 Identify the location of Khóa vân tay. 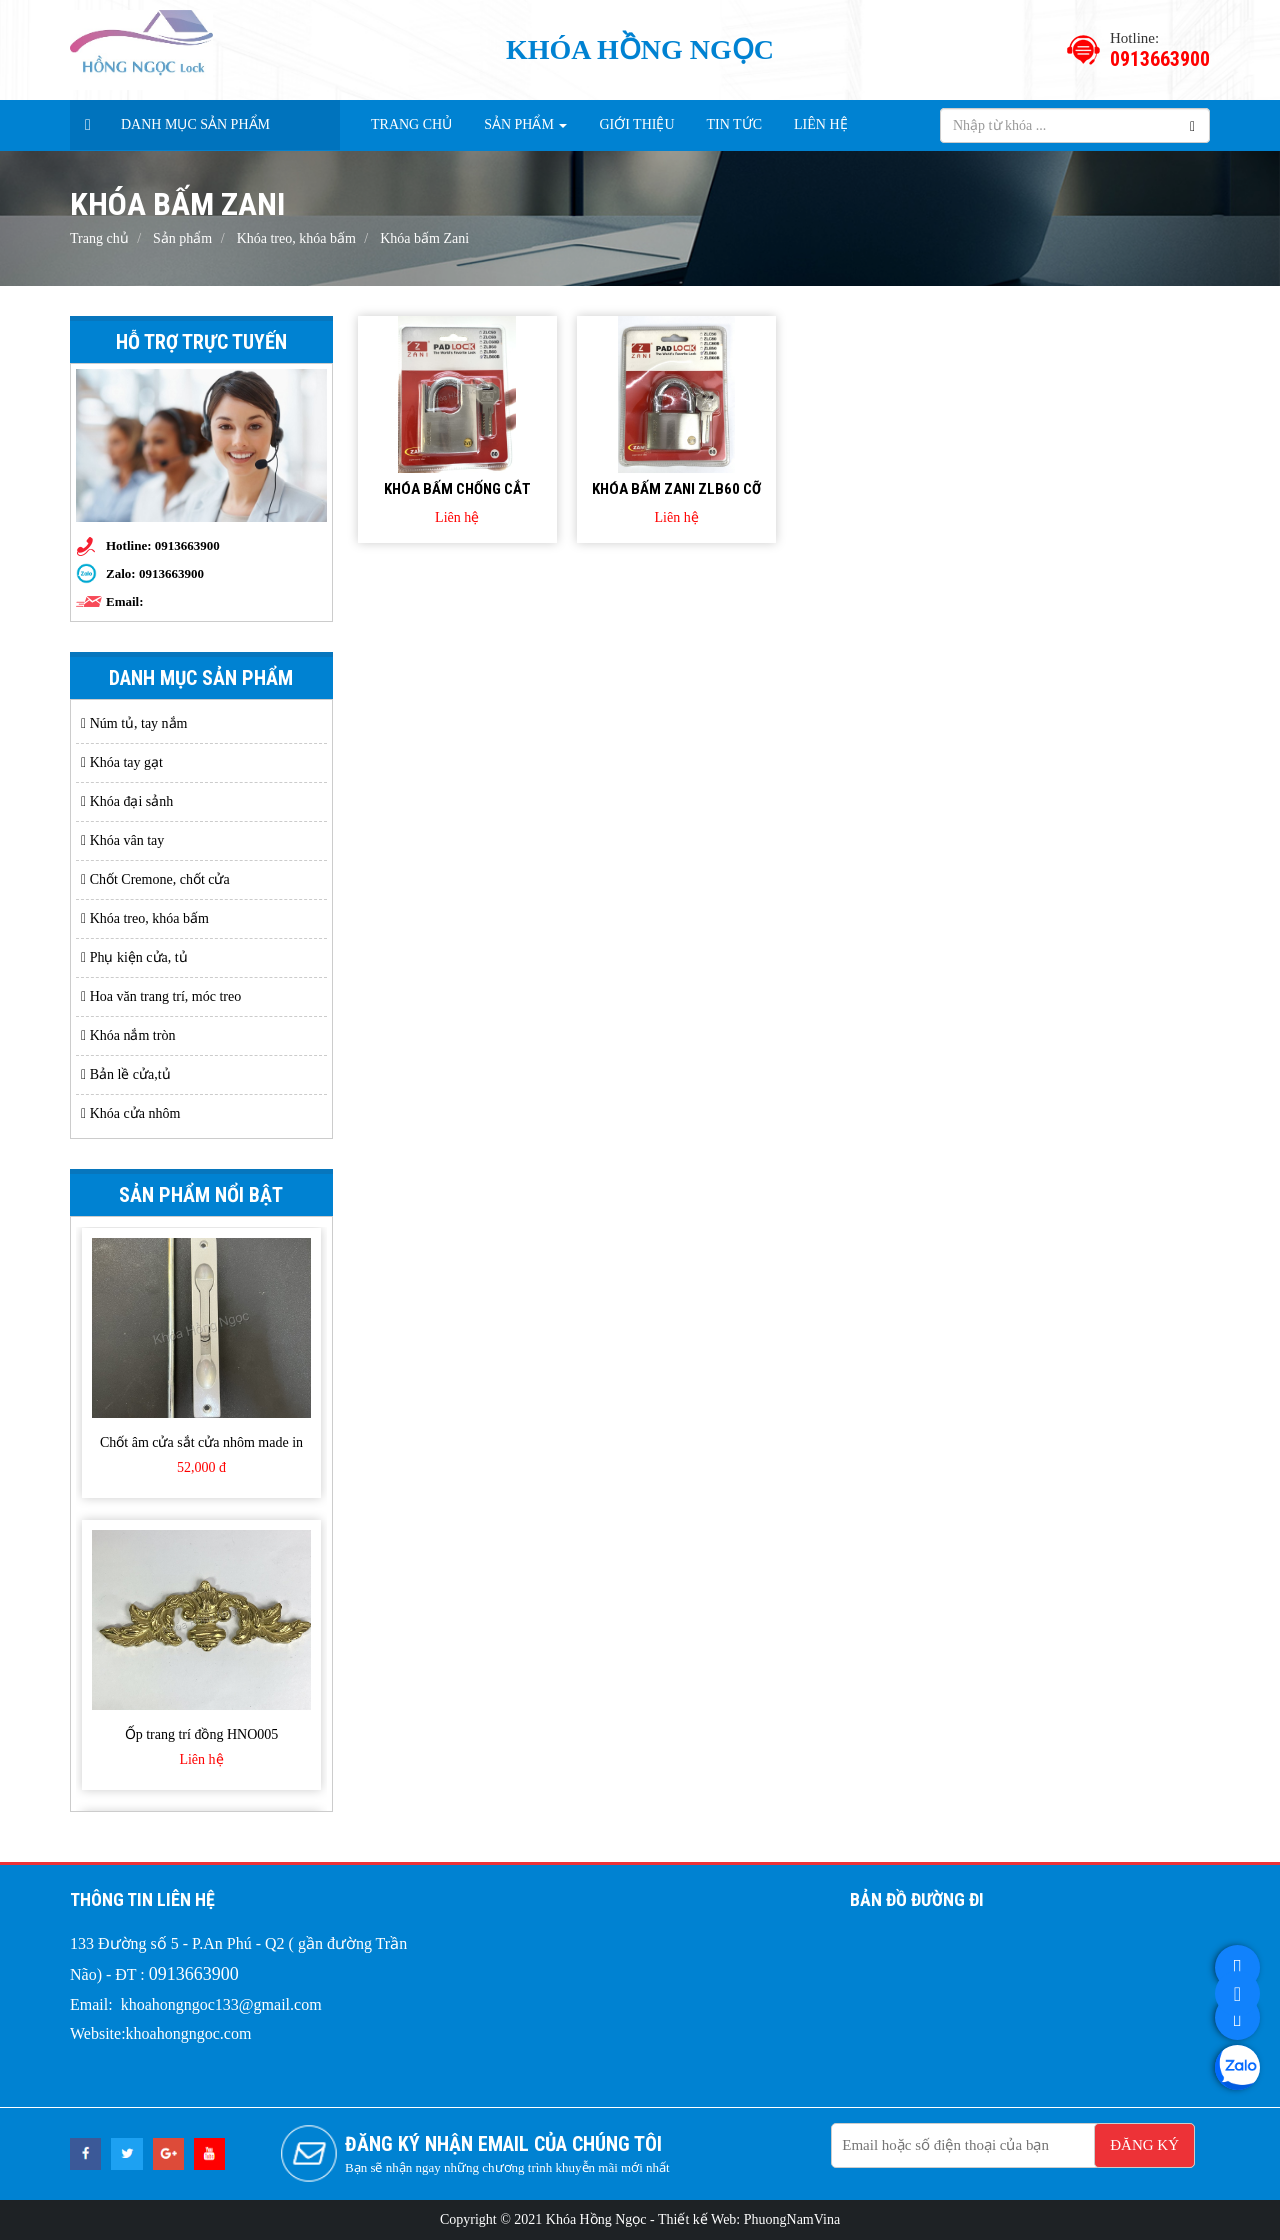
(122, 840).